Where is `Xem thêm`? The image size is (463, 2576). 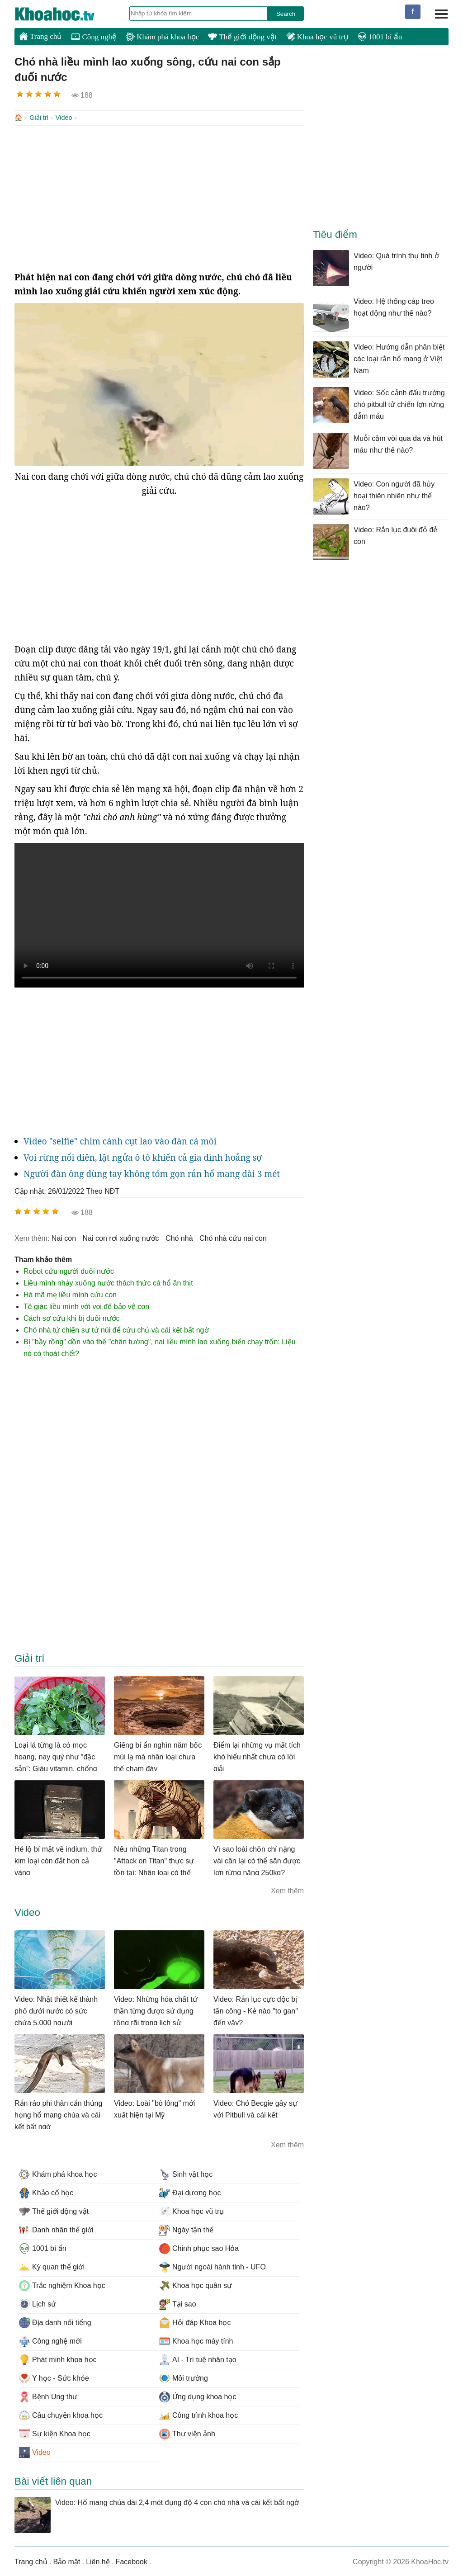 Xem thêm is located at coordinates (287, 1890).